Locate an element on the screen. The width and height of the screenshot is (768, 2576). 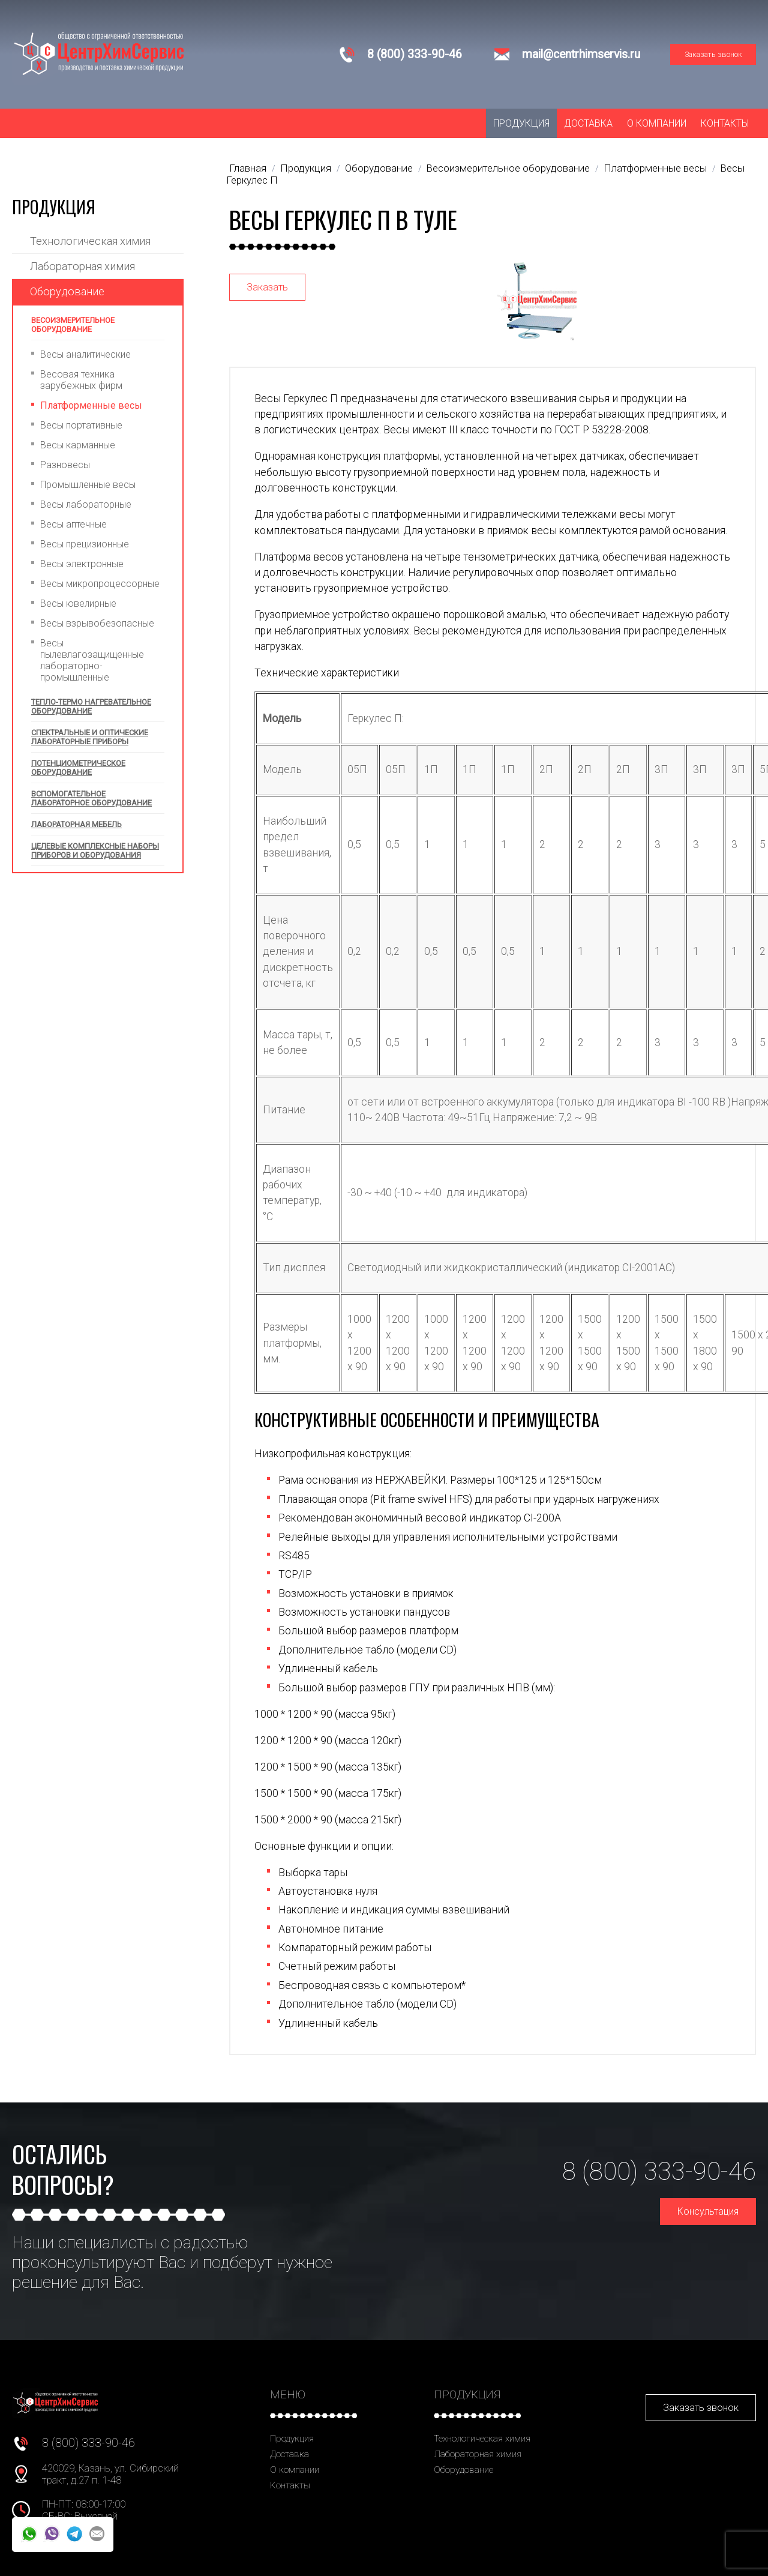
Лабораторная мебель is located at coordinates (76, 824).